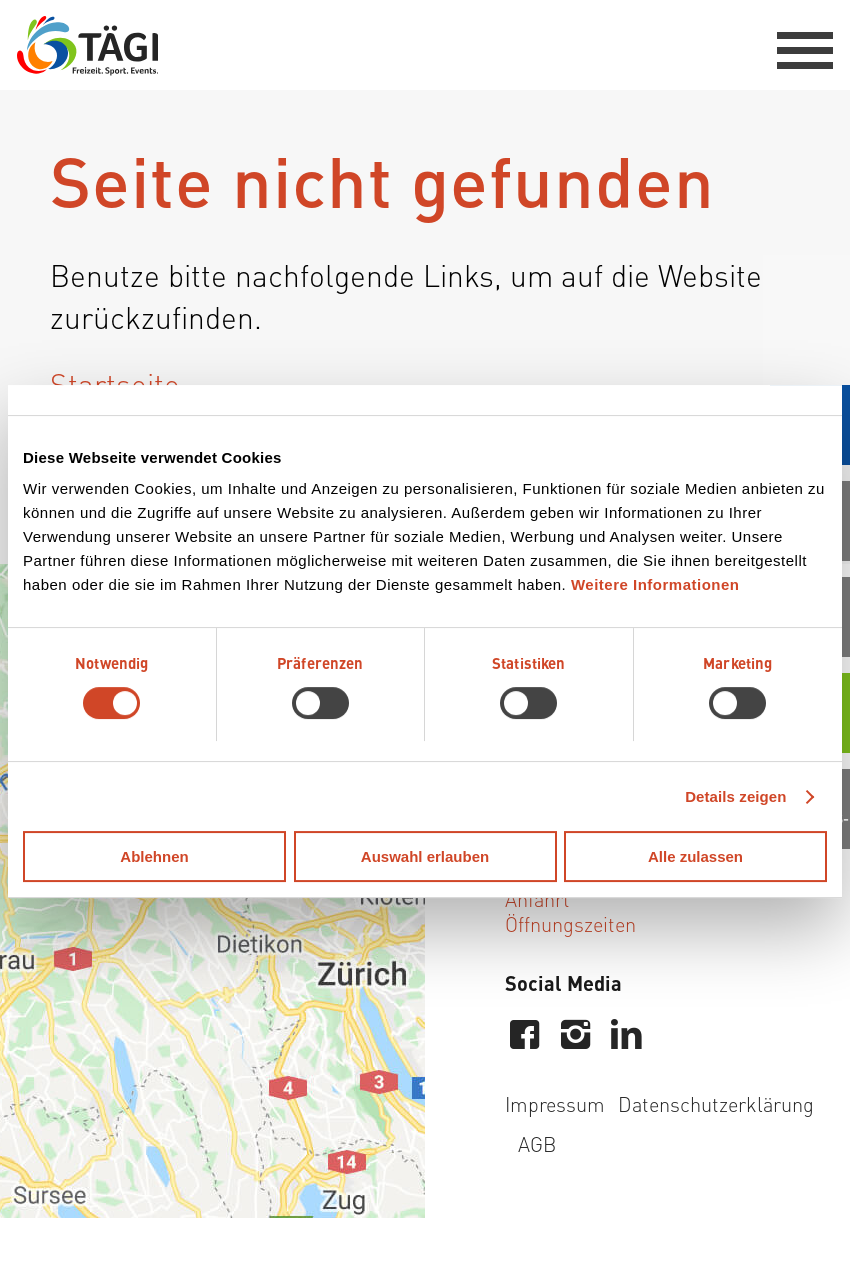  I want to click on Datenschutzerklärung, so click(716, 1103).